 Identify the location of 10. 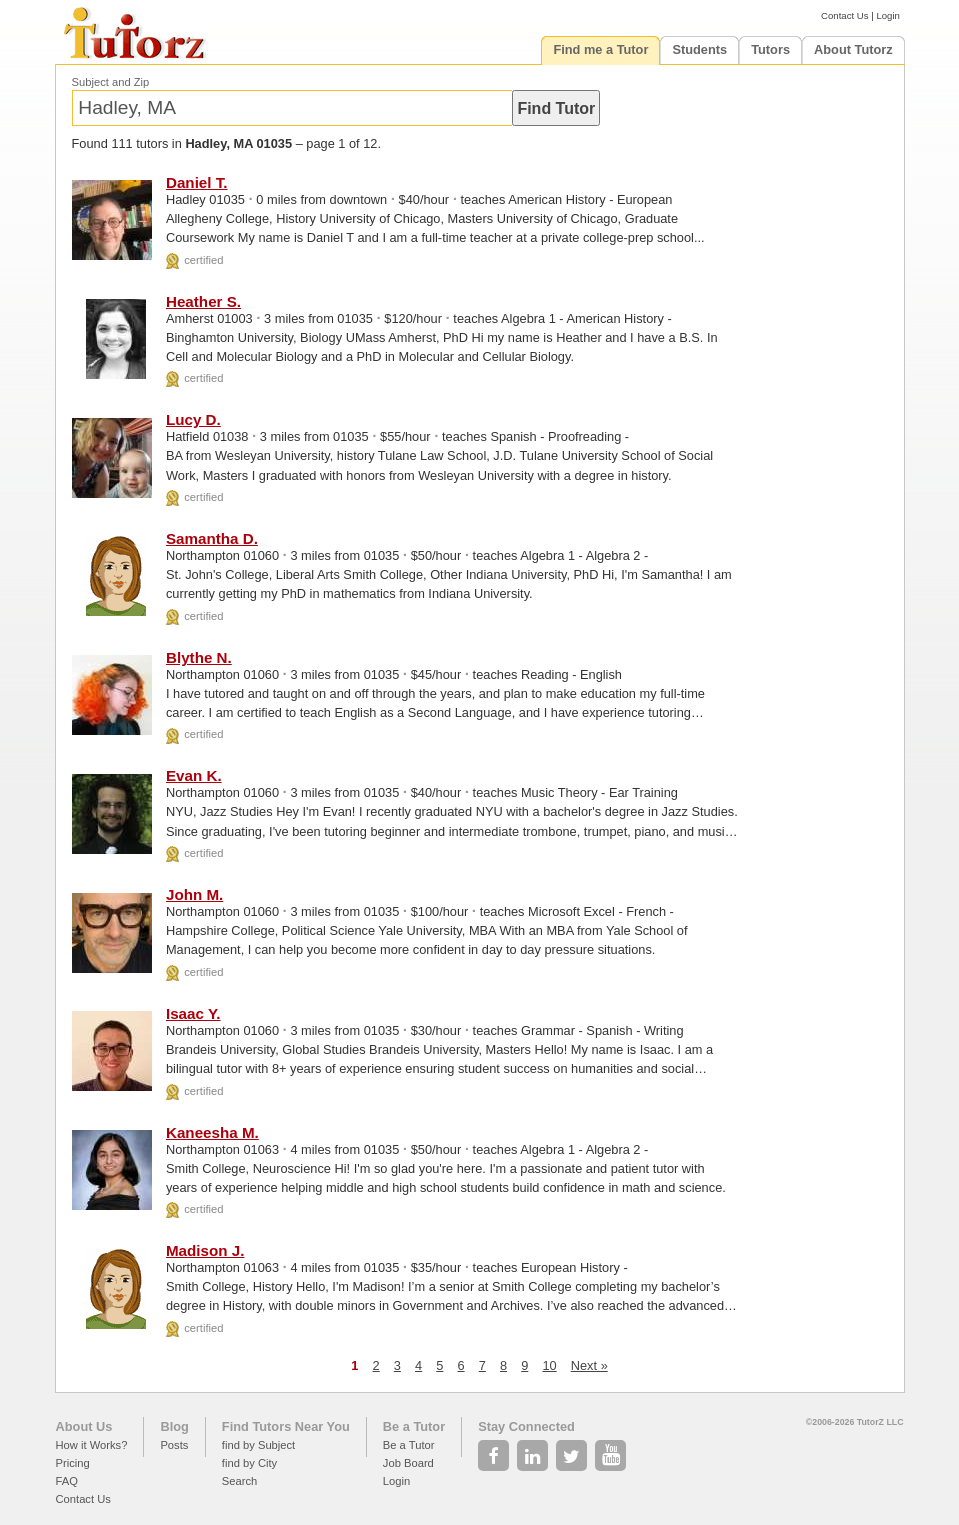
(549, 1365).